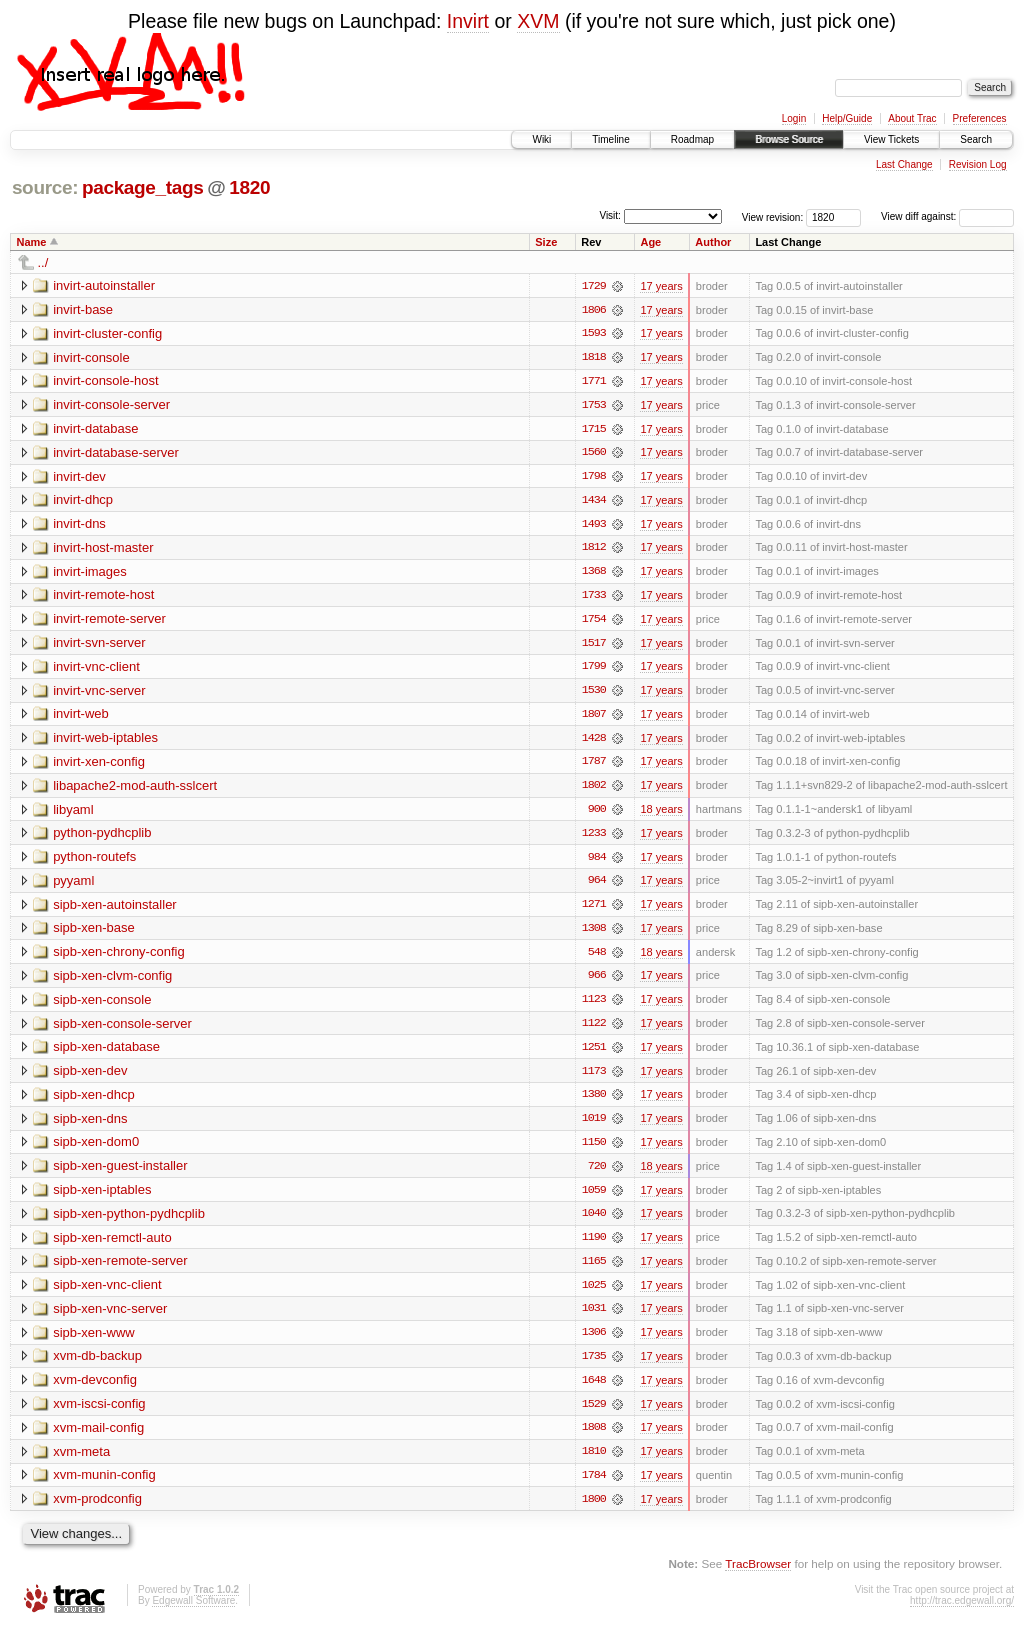  I want to click on invirt-remote-host, so click(103, 597).